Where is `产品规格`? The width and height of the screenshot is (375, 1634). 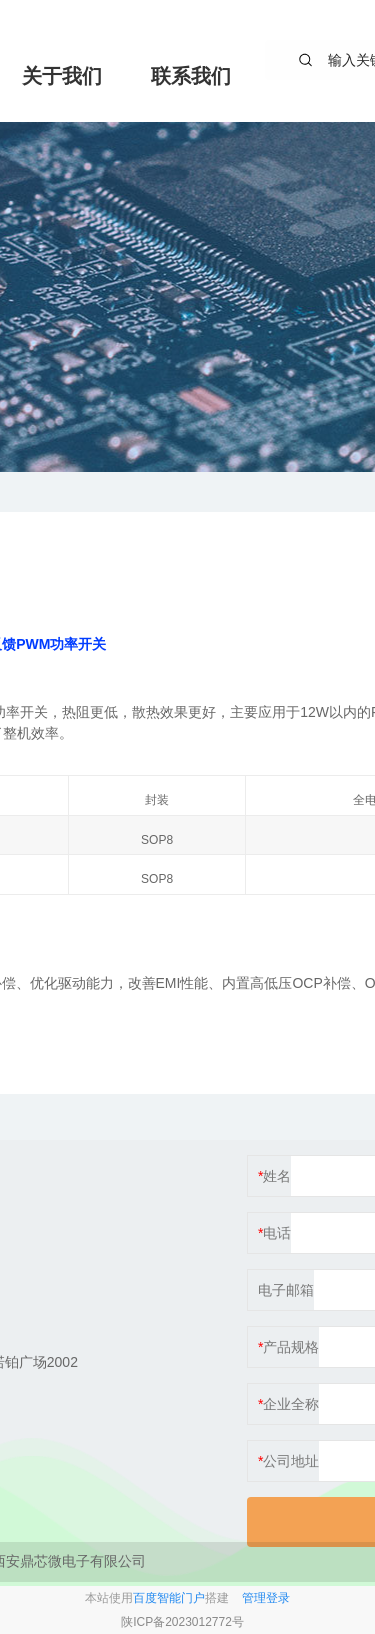 产品规格 is located at coordinates (291, 1347).